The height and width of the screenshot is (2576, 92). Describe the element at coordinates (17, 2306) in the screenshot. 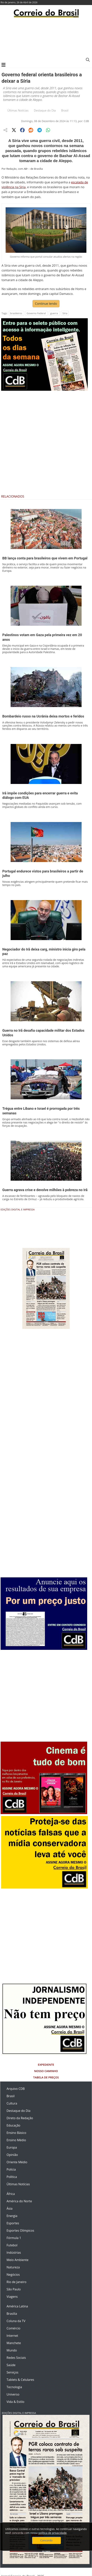

I see `América Latina` at that location.